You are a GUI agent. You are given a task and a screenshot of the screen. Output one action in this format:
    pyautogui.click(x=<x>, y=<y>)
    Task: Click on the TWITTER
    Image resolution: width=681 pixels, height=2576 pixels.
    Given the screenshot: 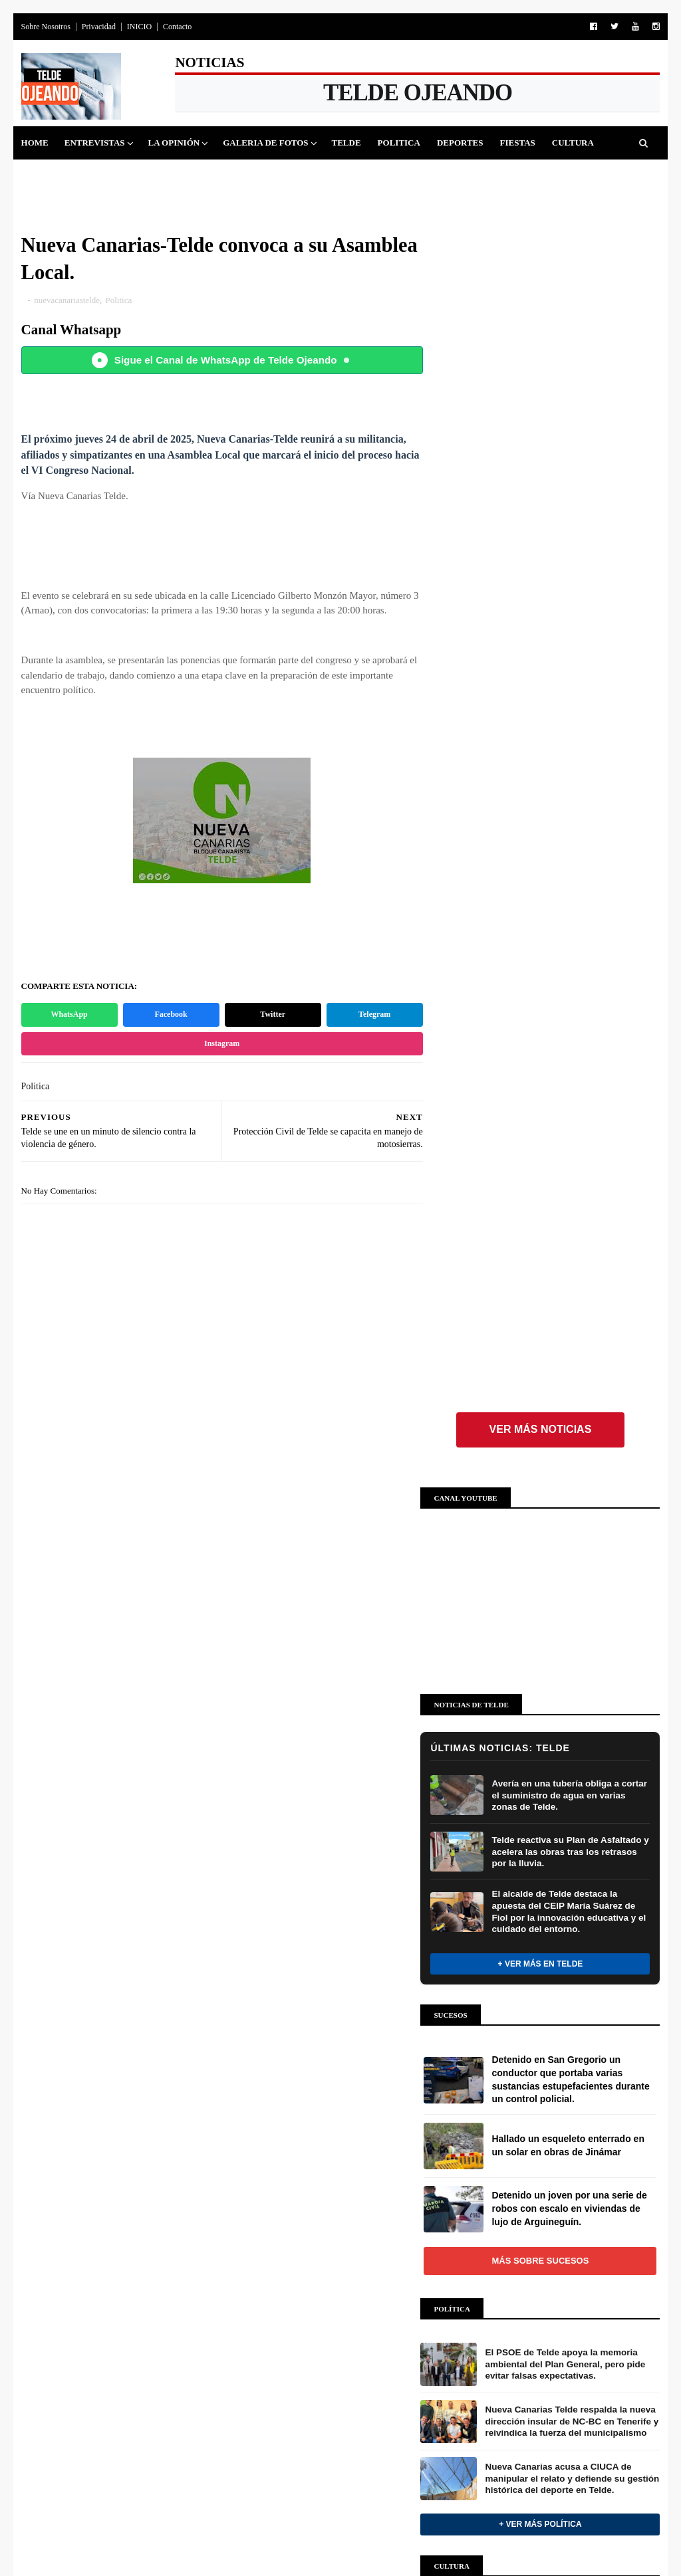 What is the action you would take?
    pyautogui.click(x=521, y=1941)
    